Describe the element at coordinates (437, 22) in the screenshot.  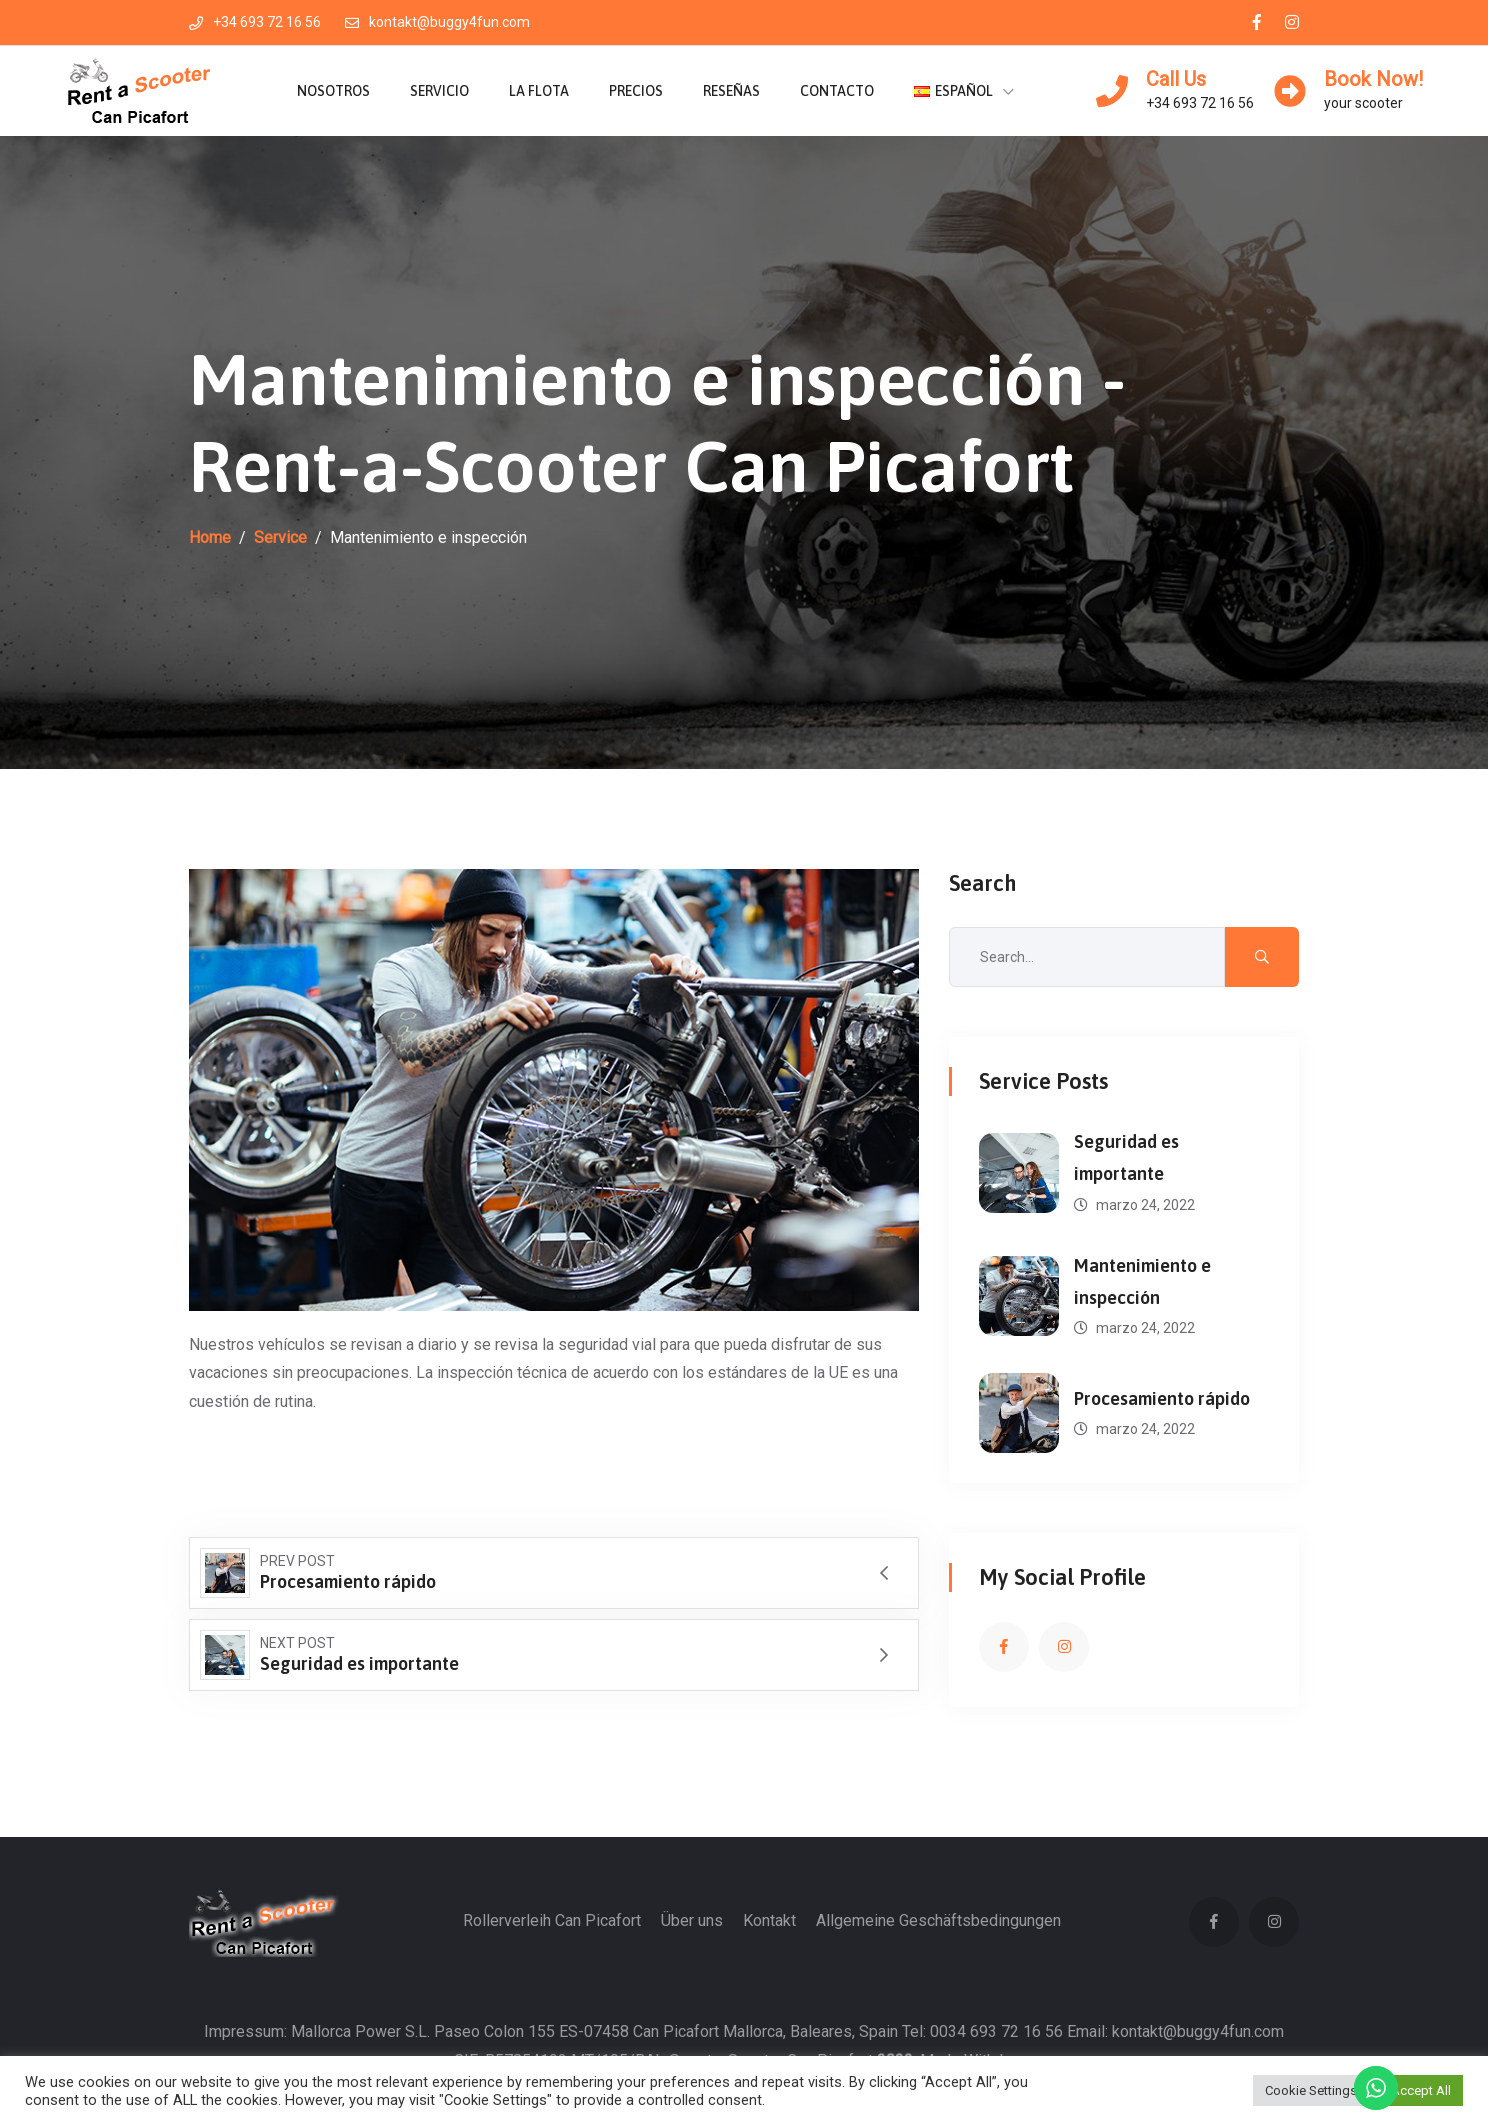
I see `kontakt@buggy4fun.com` at that location.